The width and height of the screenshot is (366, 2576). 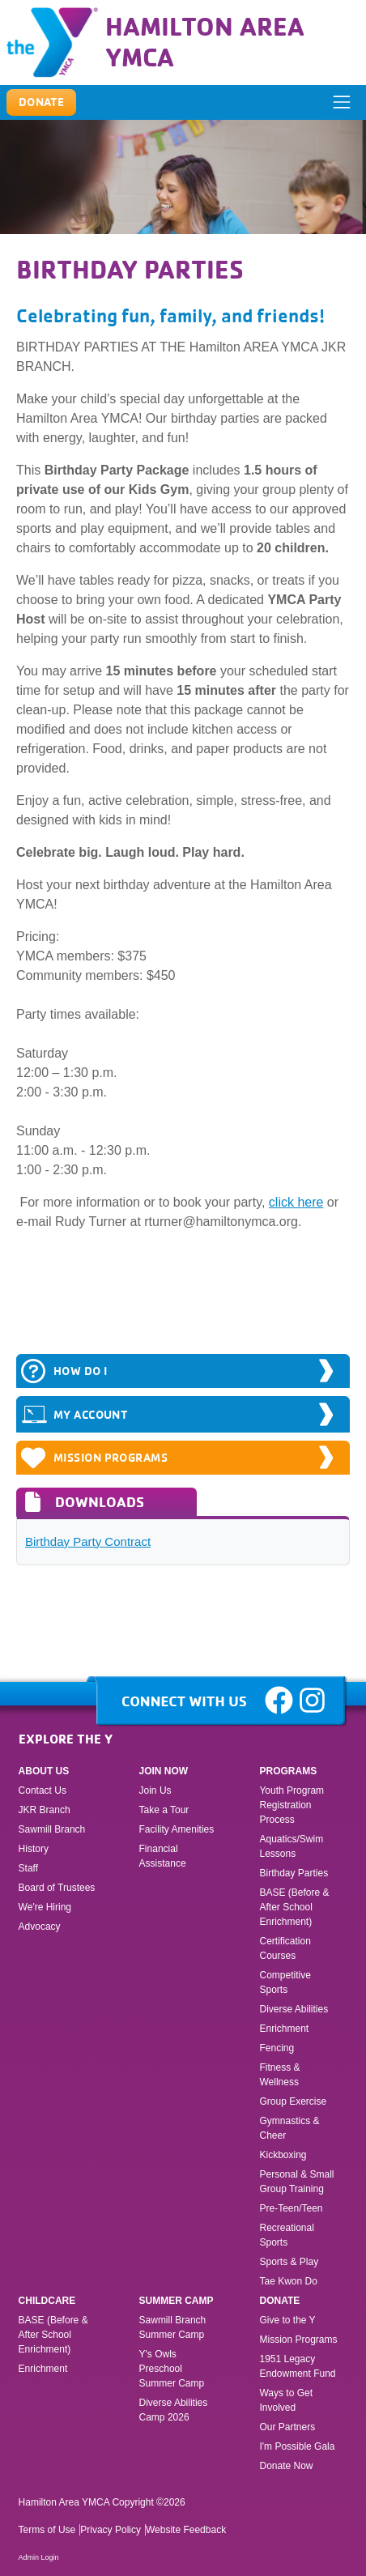 I want to click on Aquatics/Swim Lessons, so click(x=291, y=1846).